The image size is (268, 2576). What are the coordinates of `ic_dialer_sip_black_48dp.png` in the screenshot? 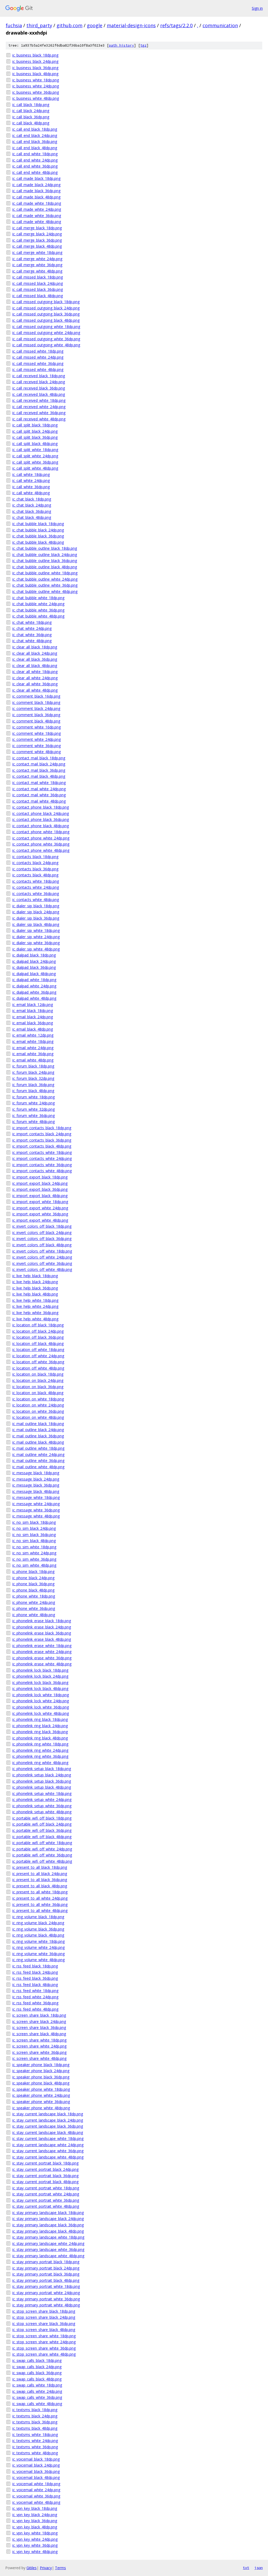 It's located at (35, 924).